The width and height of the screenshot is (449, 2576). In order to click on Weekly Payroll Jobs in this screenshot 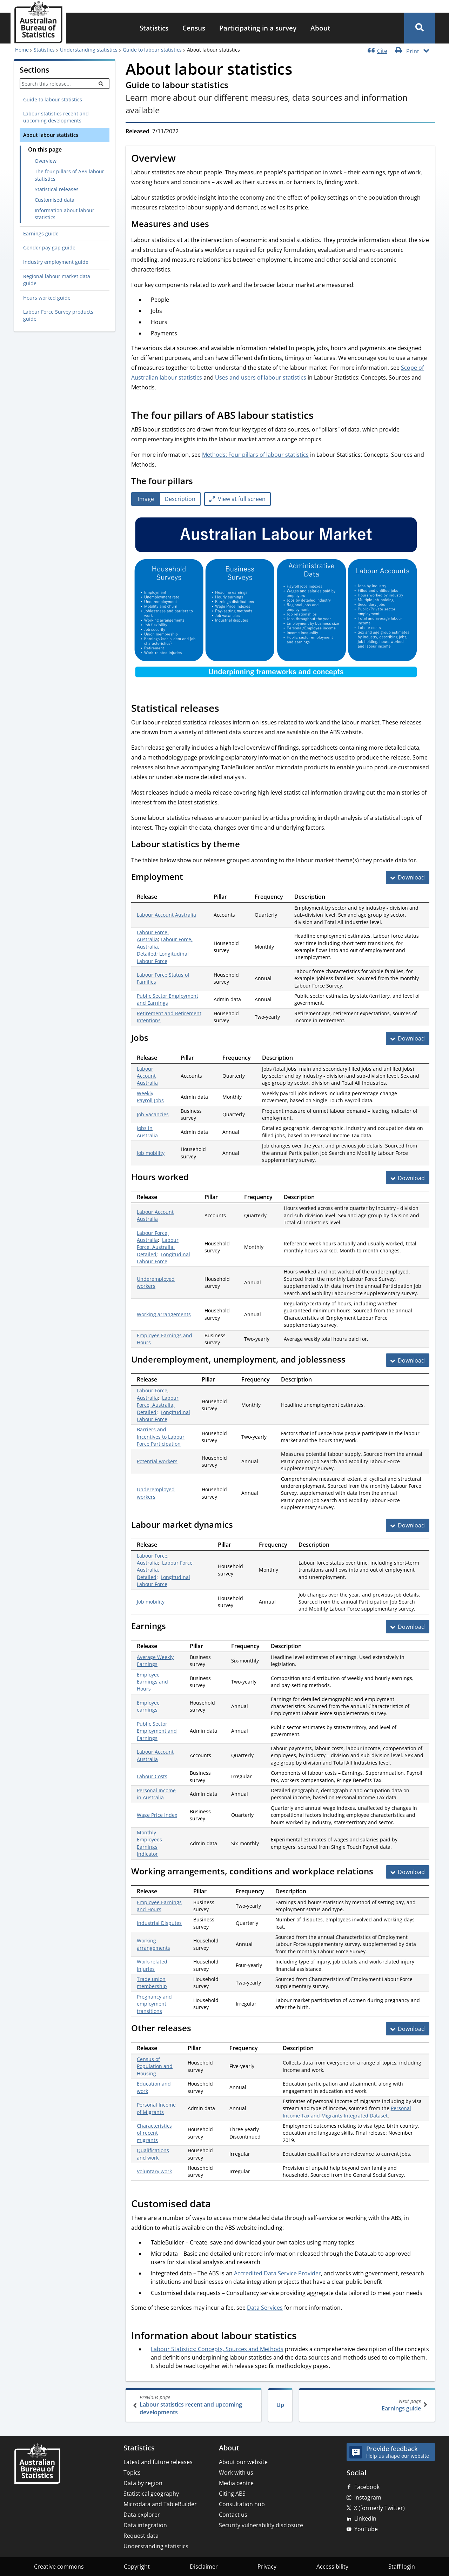, I will do `click(150, 1097)`.